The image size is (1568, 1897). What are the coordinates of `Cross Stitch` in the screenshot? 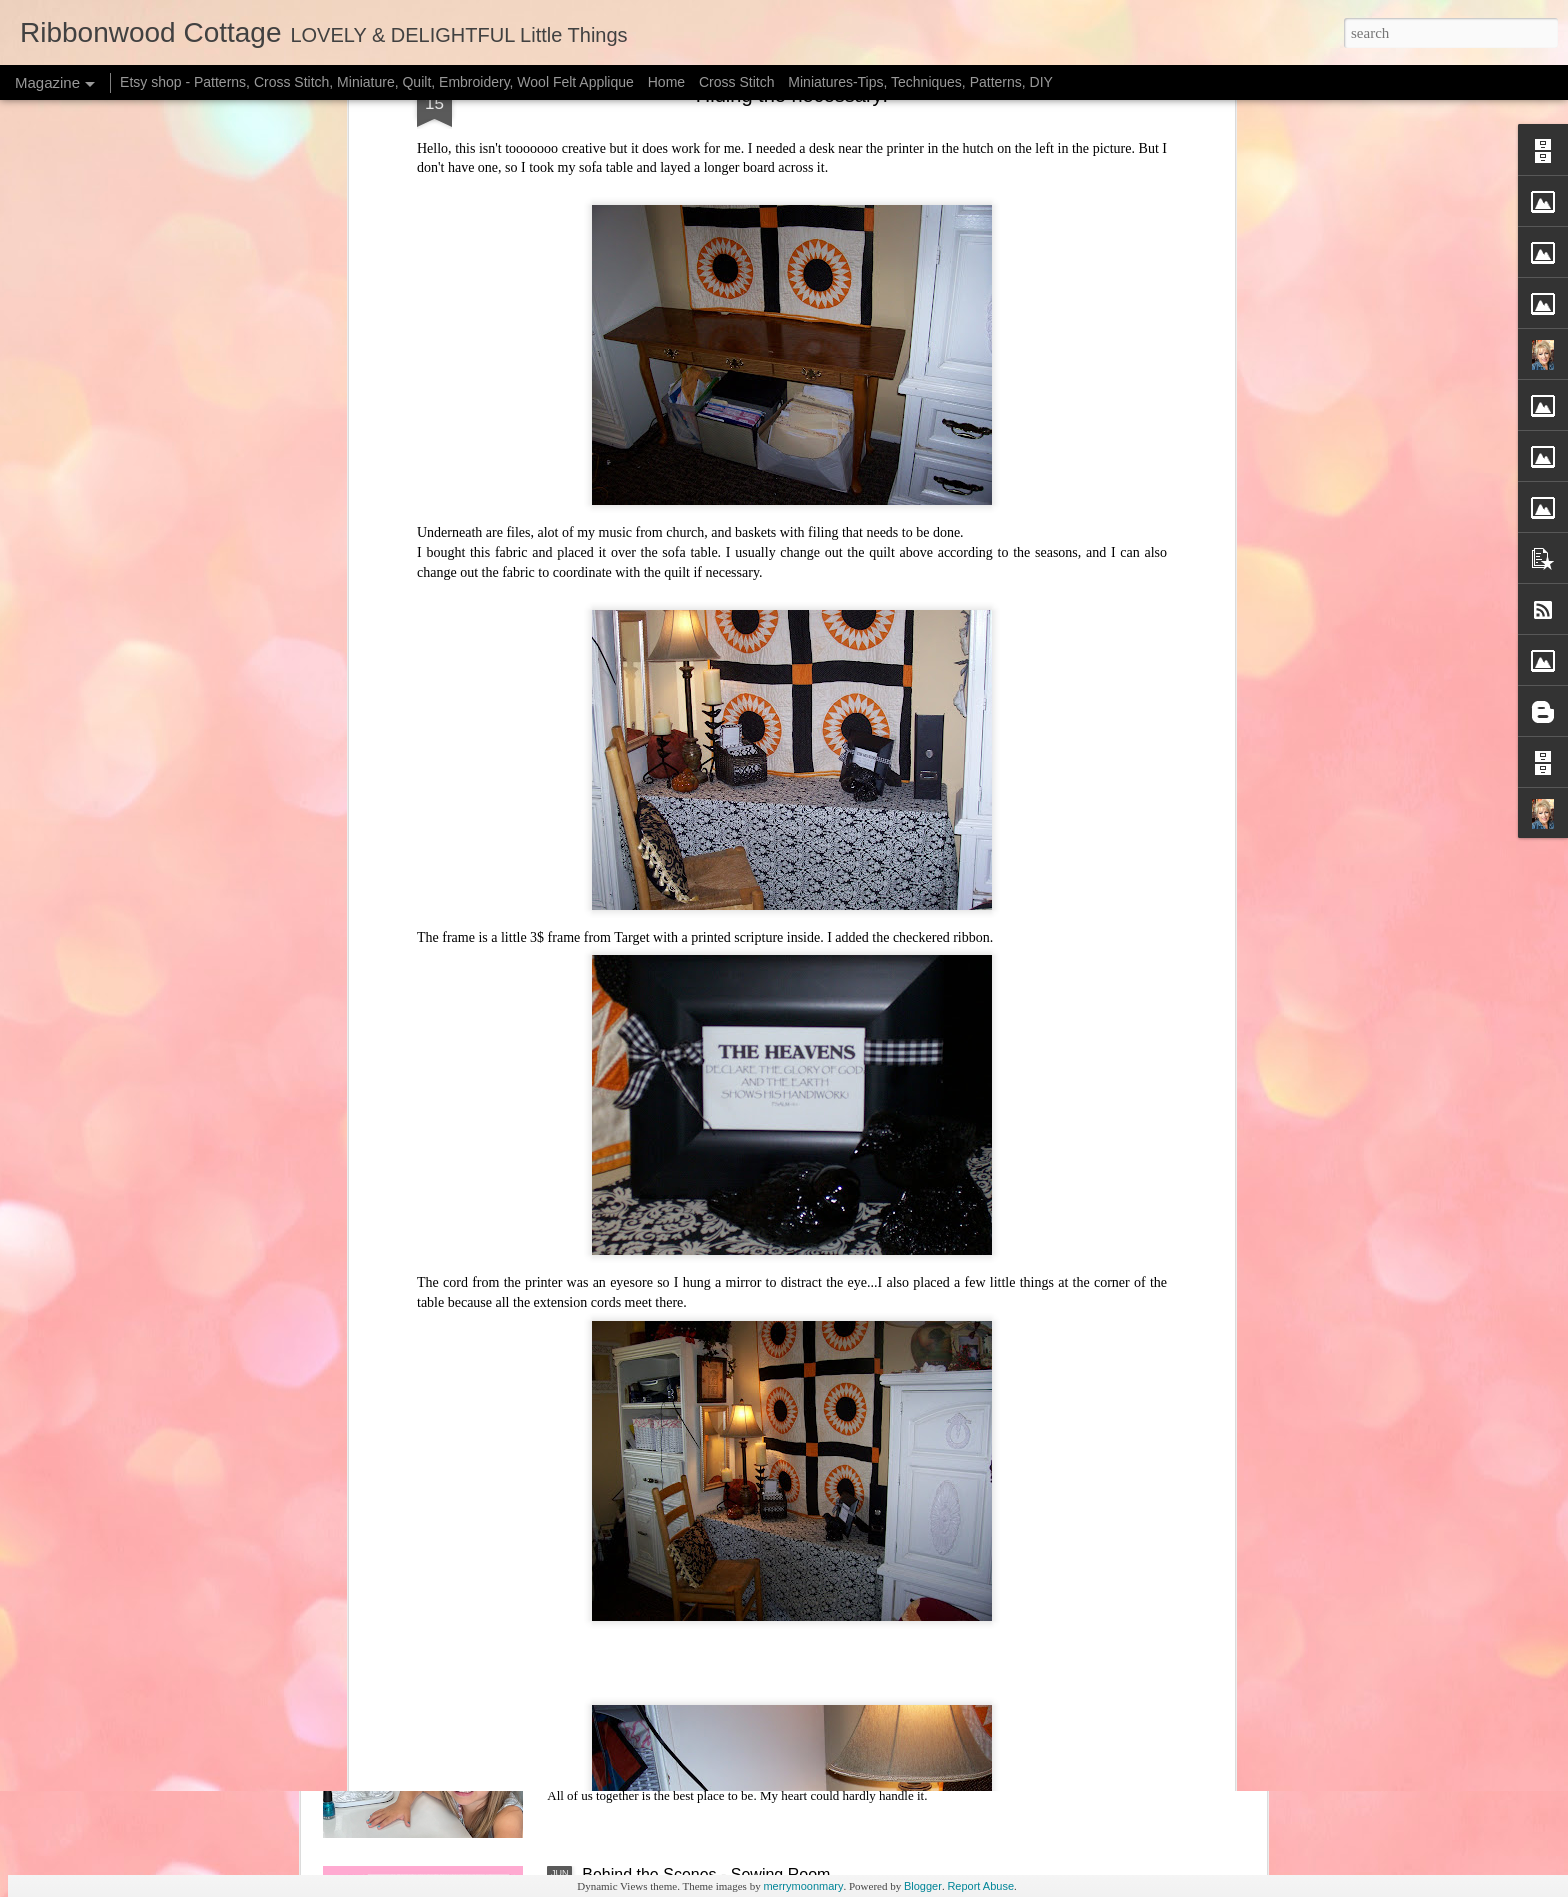 It's located at (736, 82).